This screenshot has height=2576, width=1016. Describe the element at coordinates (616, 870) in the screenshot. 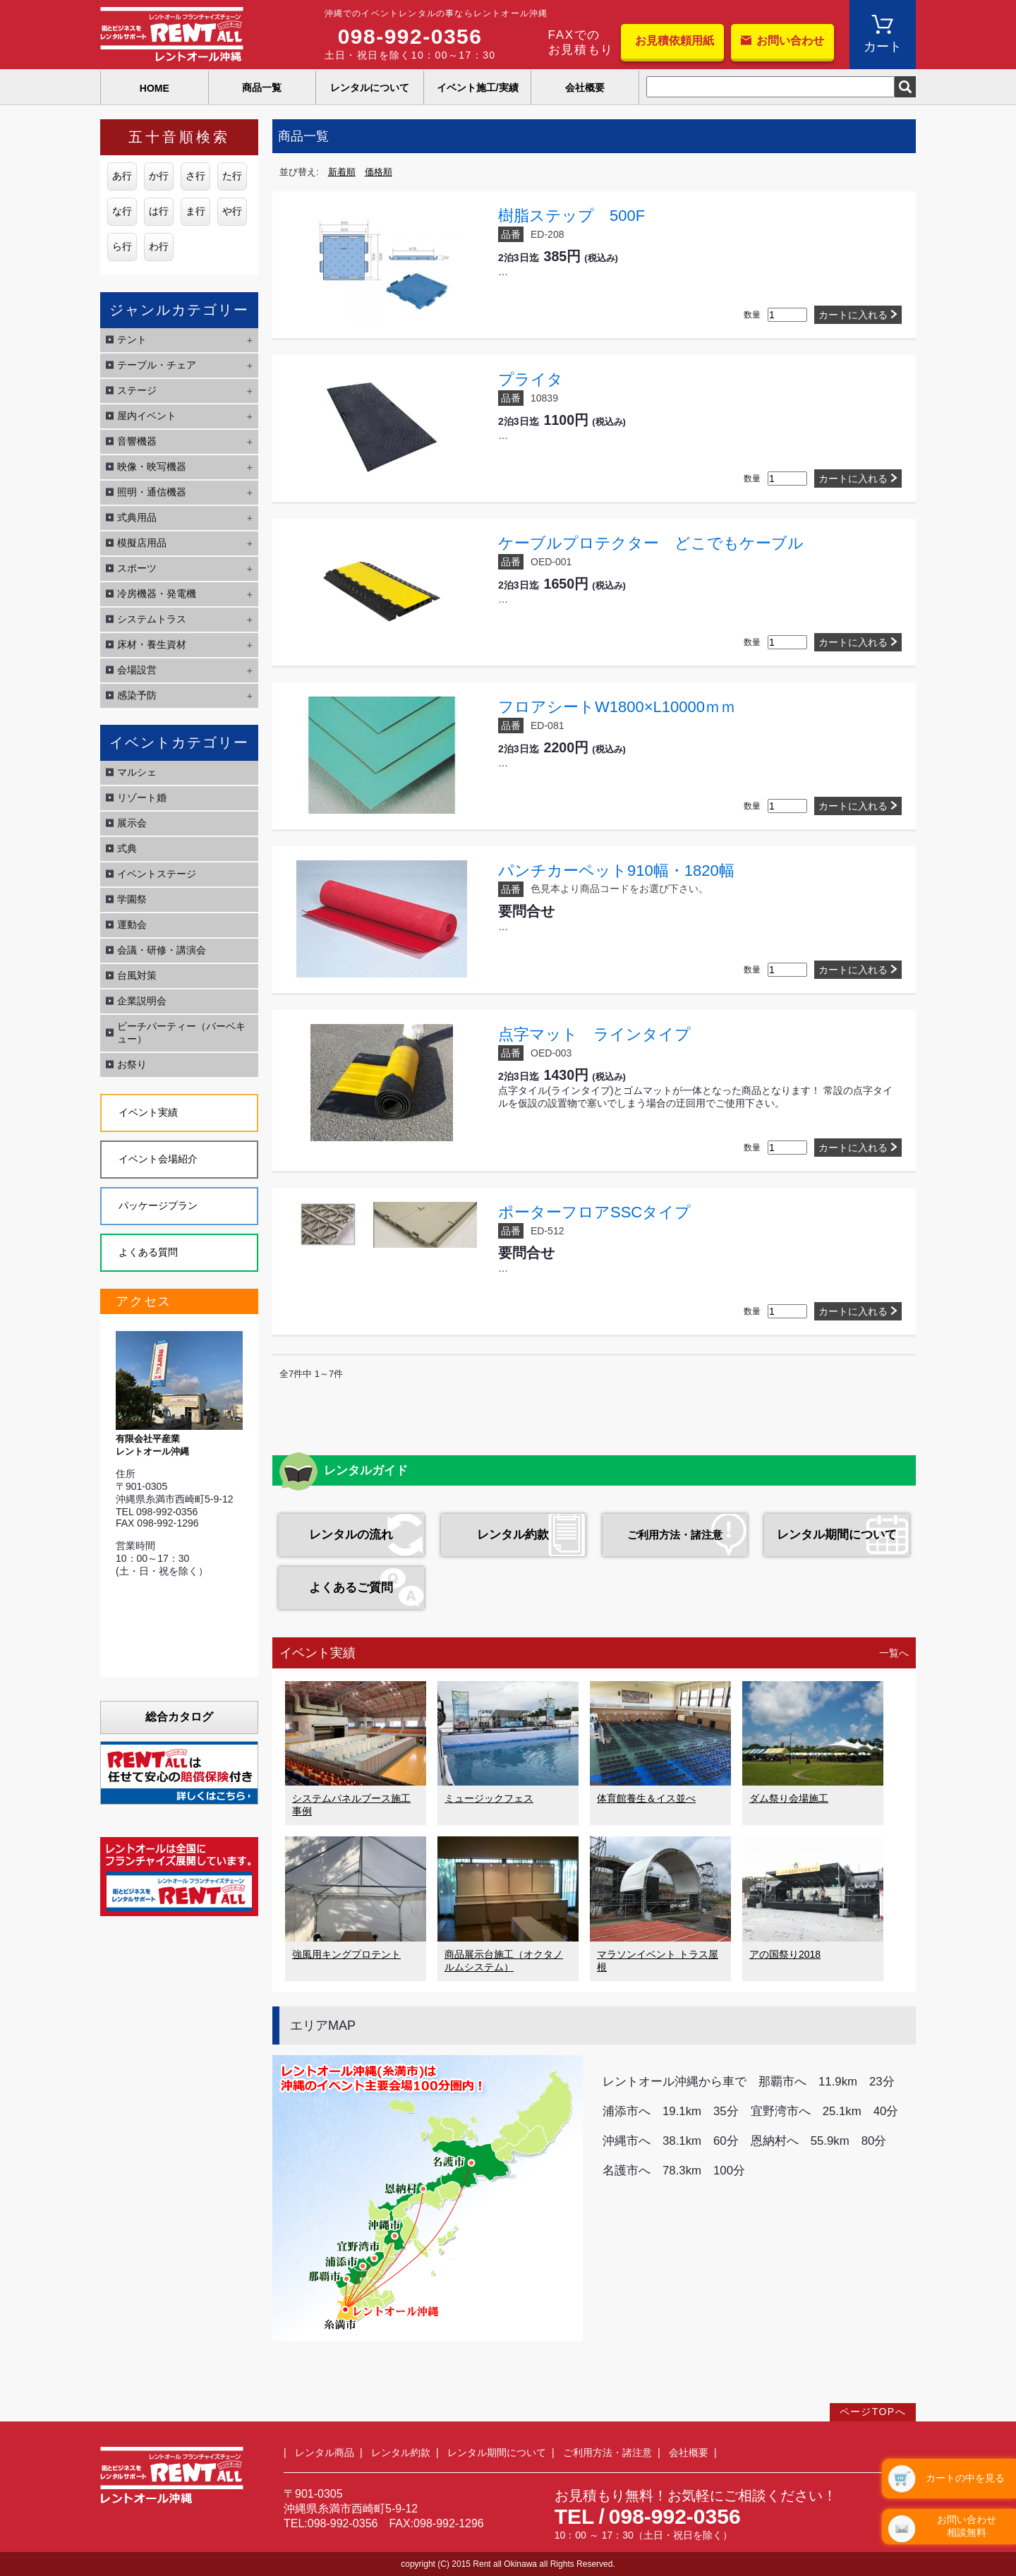

I see `パンチカーペット910幅・1820幅` at that location.